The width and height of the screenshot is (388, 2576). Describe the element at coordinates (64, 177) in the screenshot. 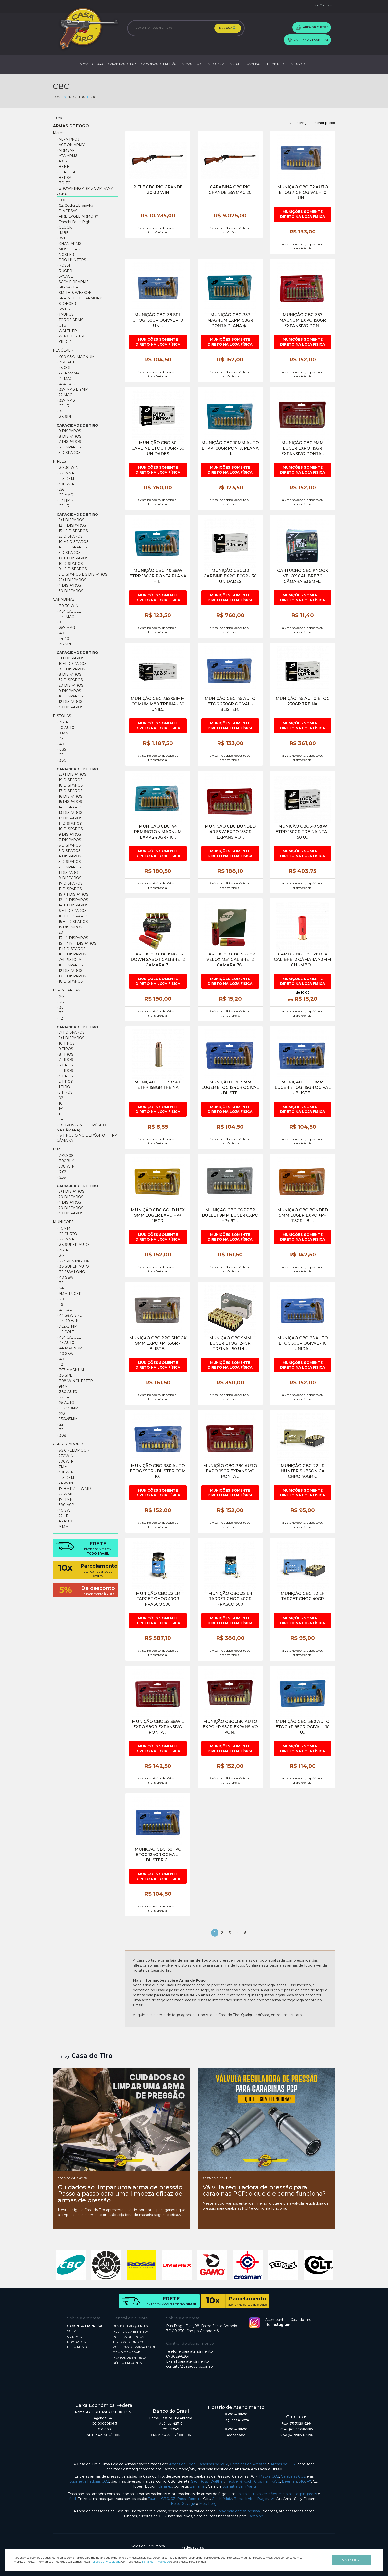

I see `• BERSA` at that location.